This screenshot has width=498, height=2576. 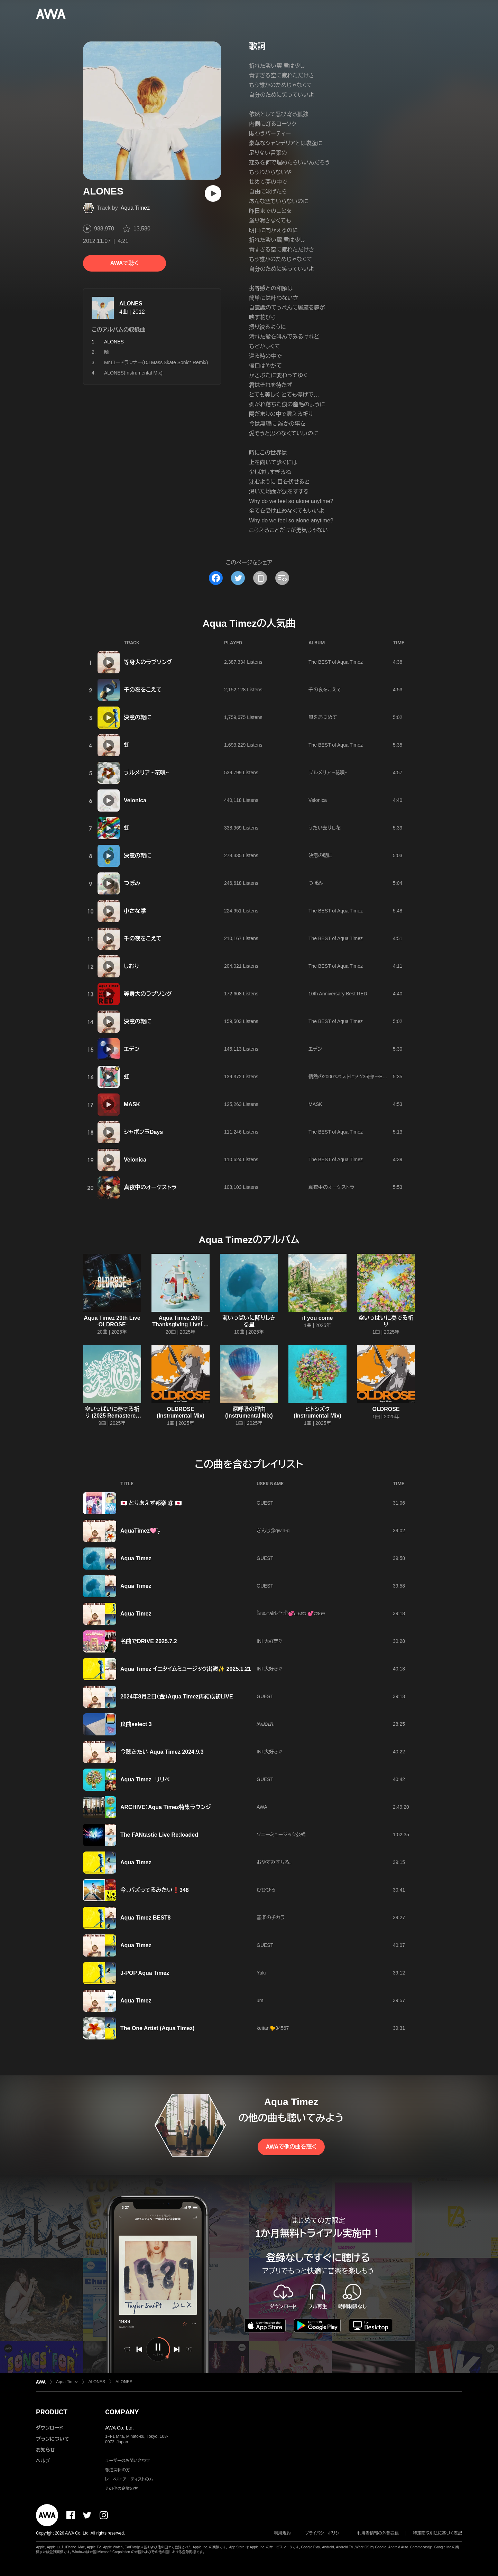 What do you see at coordinates (112, 1415) in the screenshot?
I see `空いっぱいに奏でる祈り (2025 Remastered Album)` at bounding box center [112, 1415].